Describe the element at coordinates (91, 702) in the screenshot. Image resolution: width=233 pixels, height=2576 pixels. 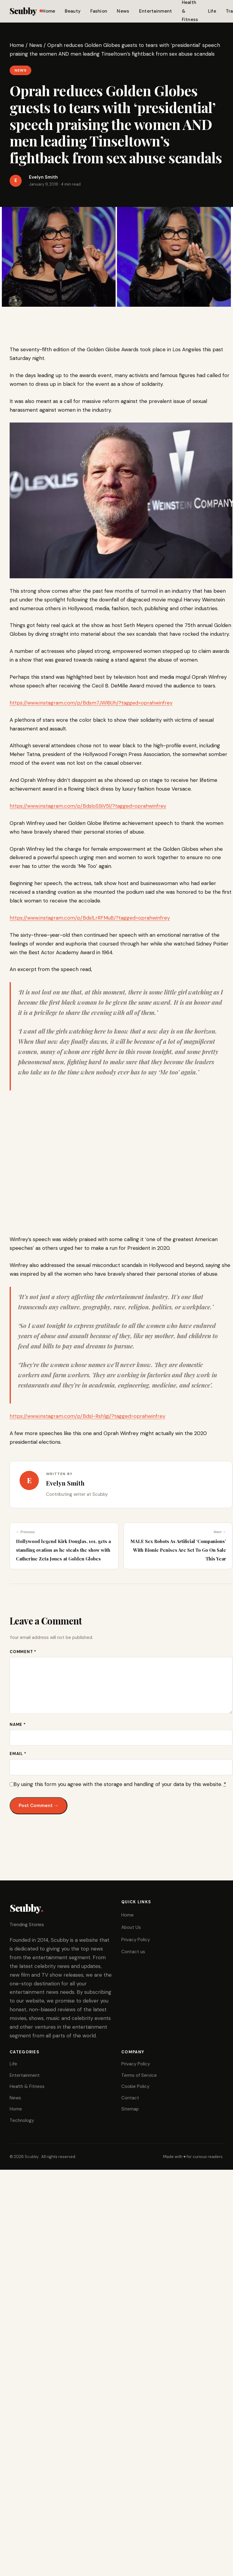
I see `https://www.instagram.com/p/Bdsm7JWl6Uh/?tagged=oprahwinfrey` at that location.